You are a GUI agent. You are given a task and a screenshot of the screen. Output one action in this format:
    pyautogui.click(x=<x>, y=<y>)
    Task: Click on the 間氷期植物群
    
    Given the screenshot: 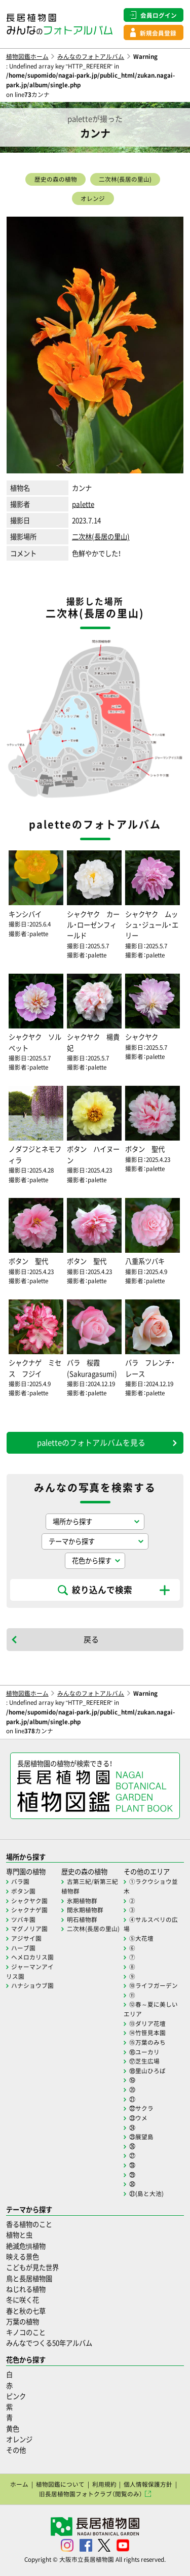 What is the action you would take?
    pyautogui.click(x=85, y=1909)
    